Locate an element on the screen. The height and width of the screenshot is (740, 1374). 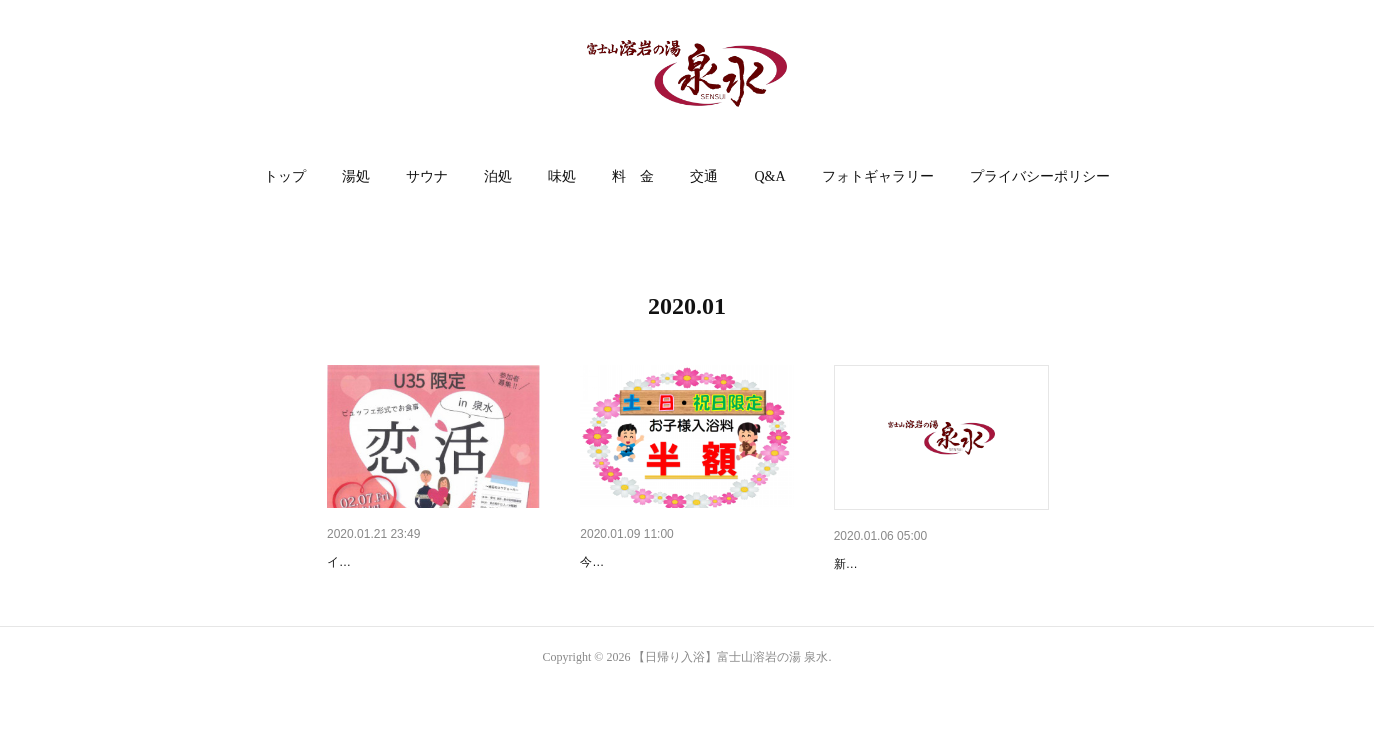
泊処 is located at coordinates (498, 176).